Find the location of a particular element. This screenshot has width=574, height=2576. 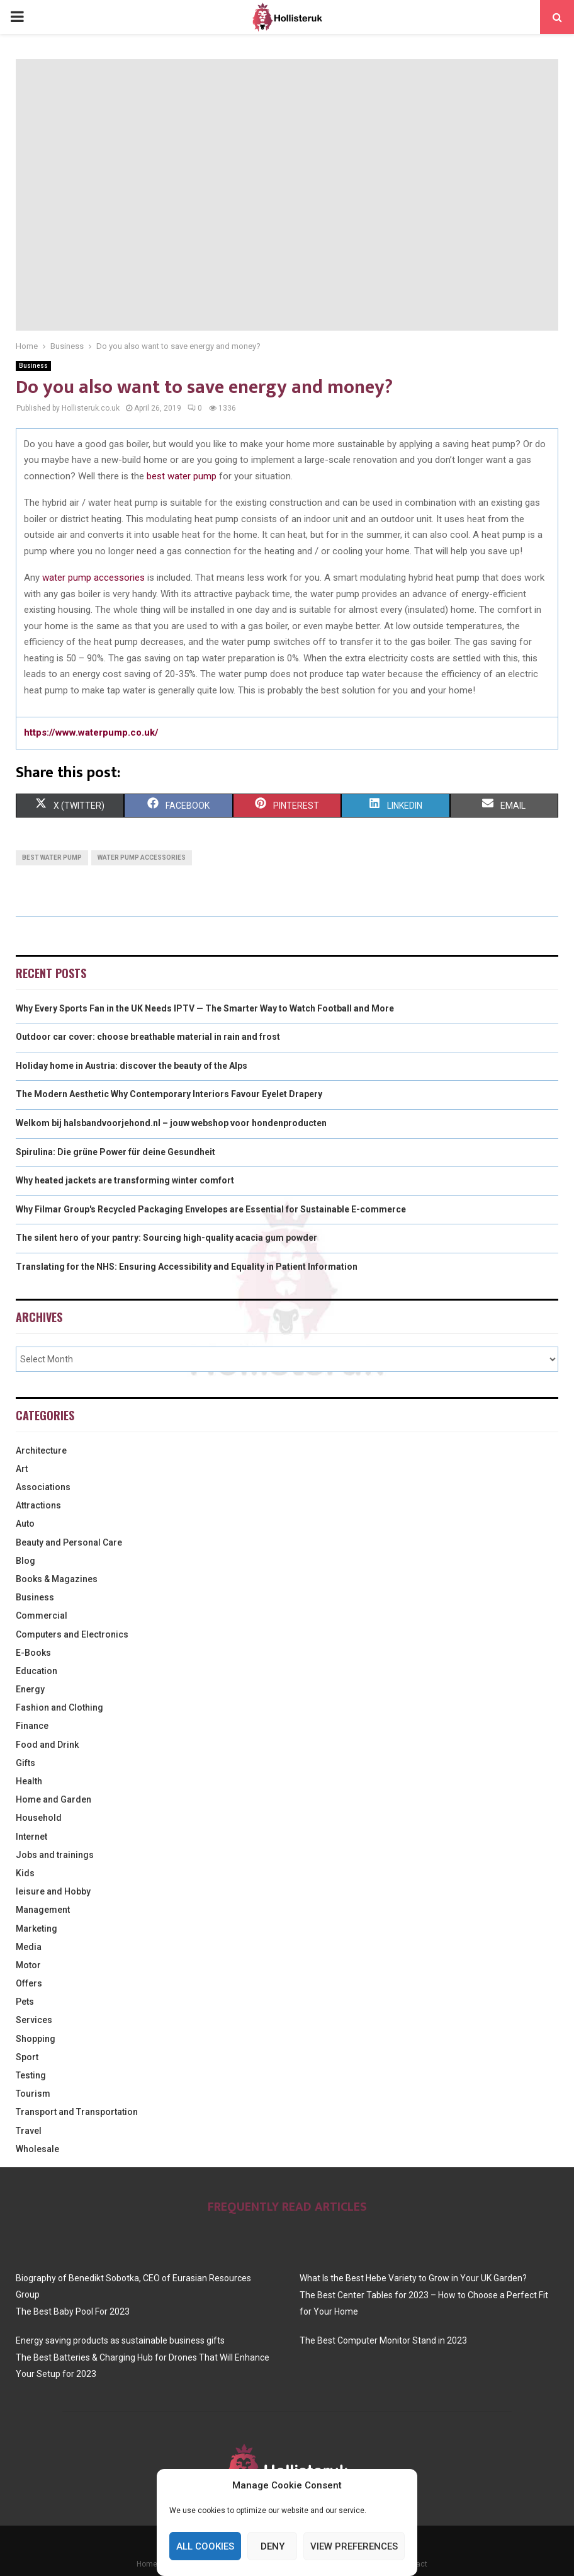

Attractions is located at coordinates (38, 1505).